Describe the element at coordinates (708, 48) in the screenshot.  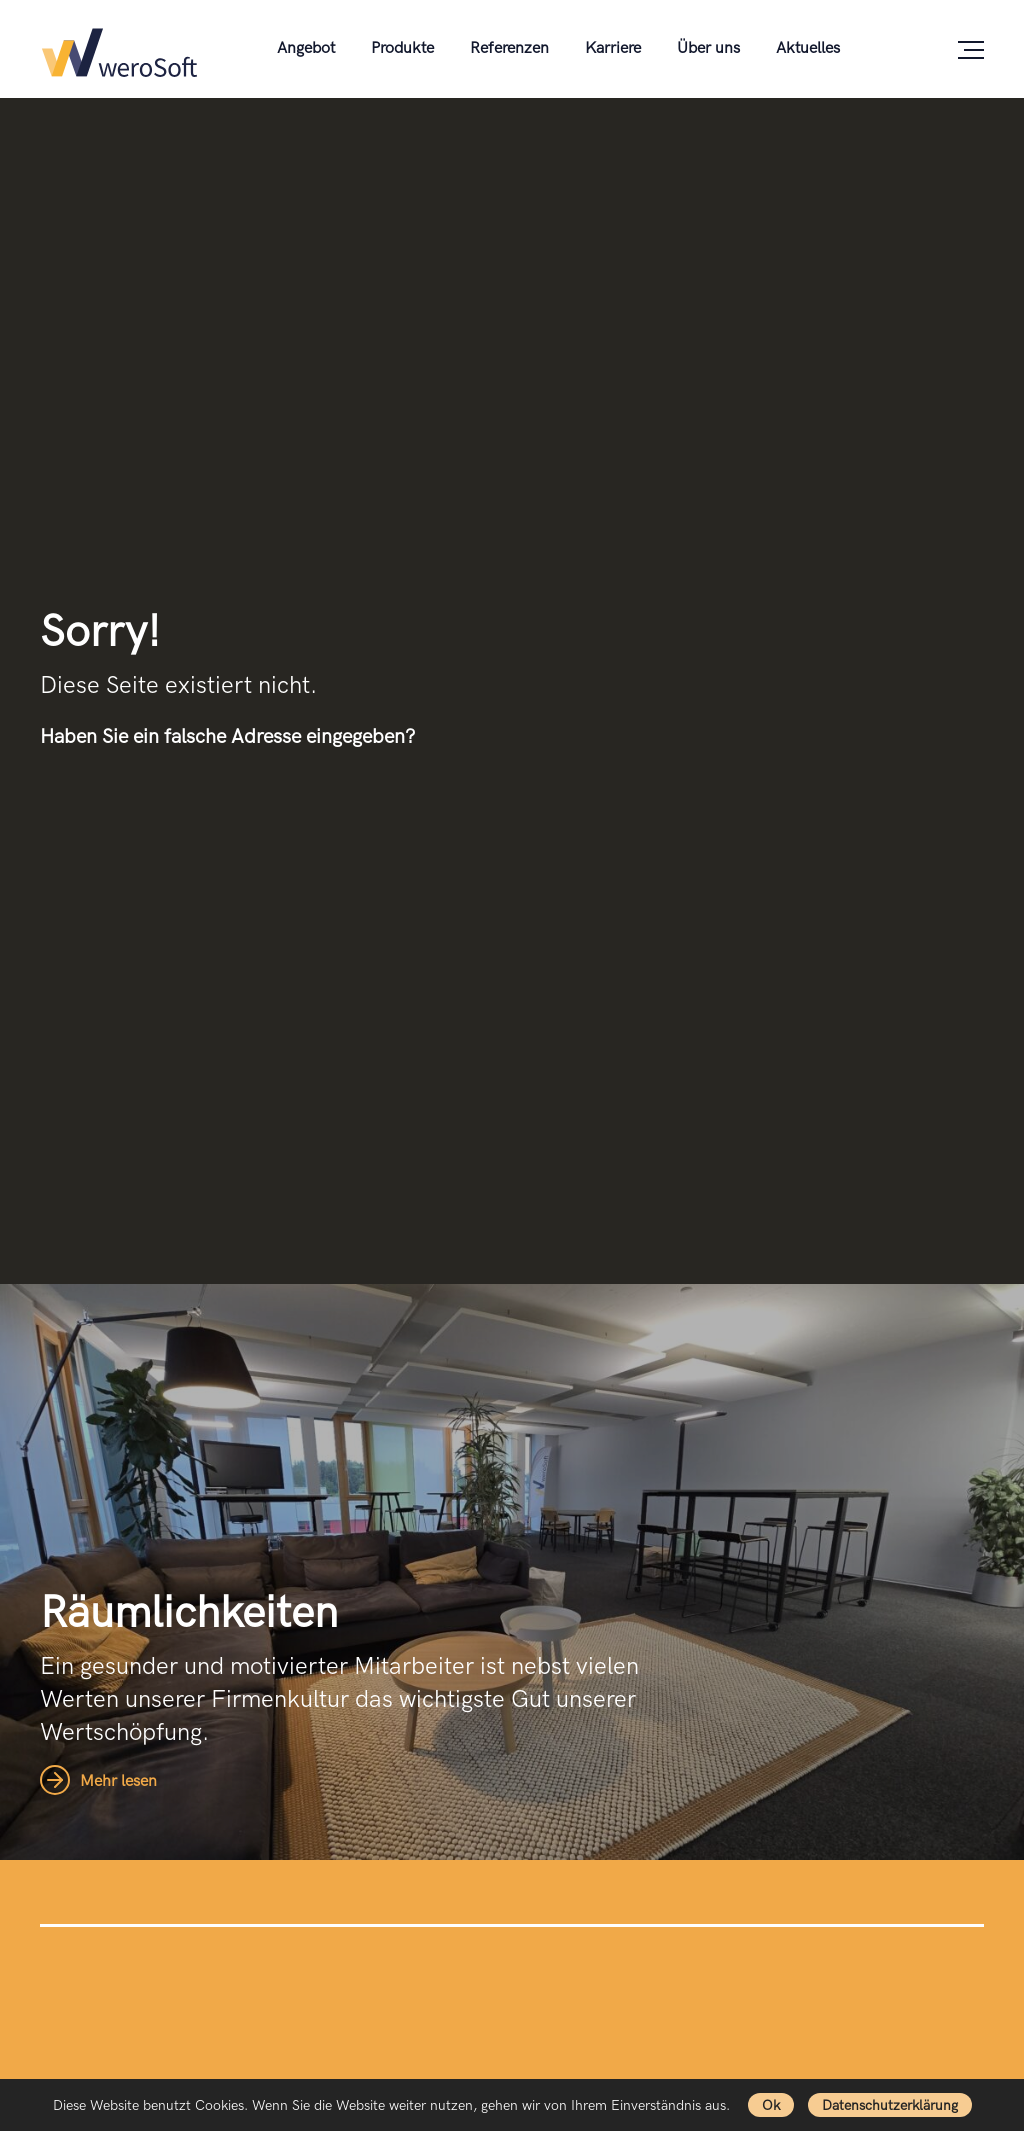
I see `Über uns` at that location.